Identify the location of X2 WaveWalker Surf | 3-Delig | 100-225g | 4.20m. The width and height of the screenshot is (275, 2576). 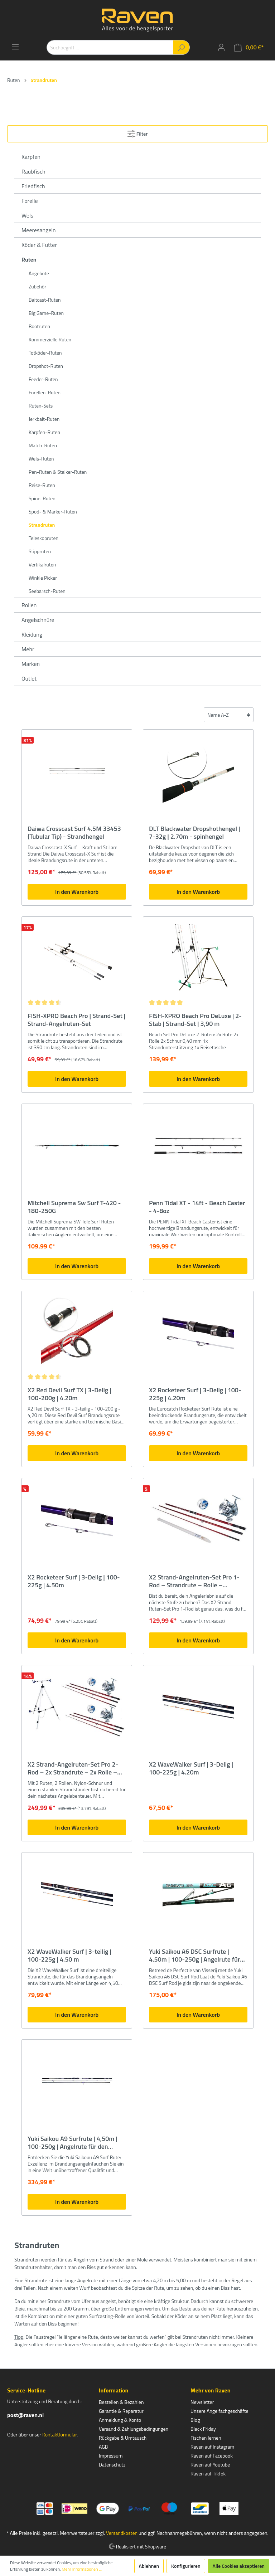
(191, 1768).